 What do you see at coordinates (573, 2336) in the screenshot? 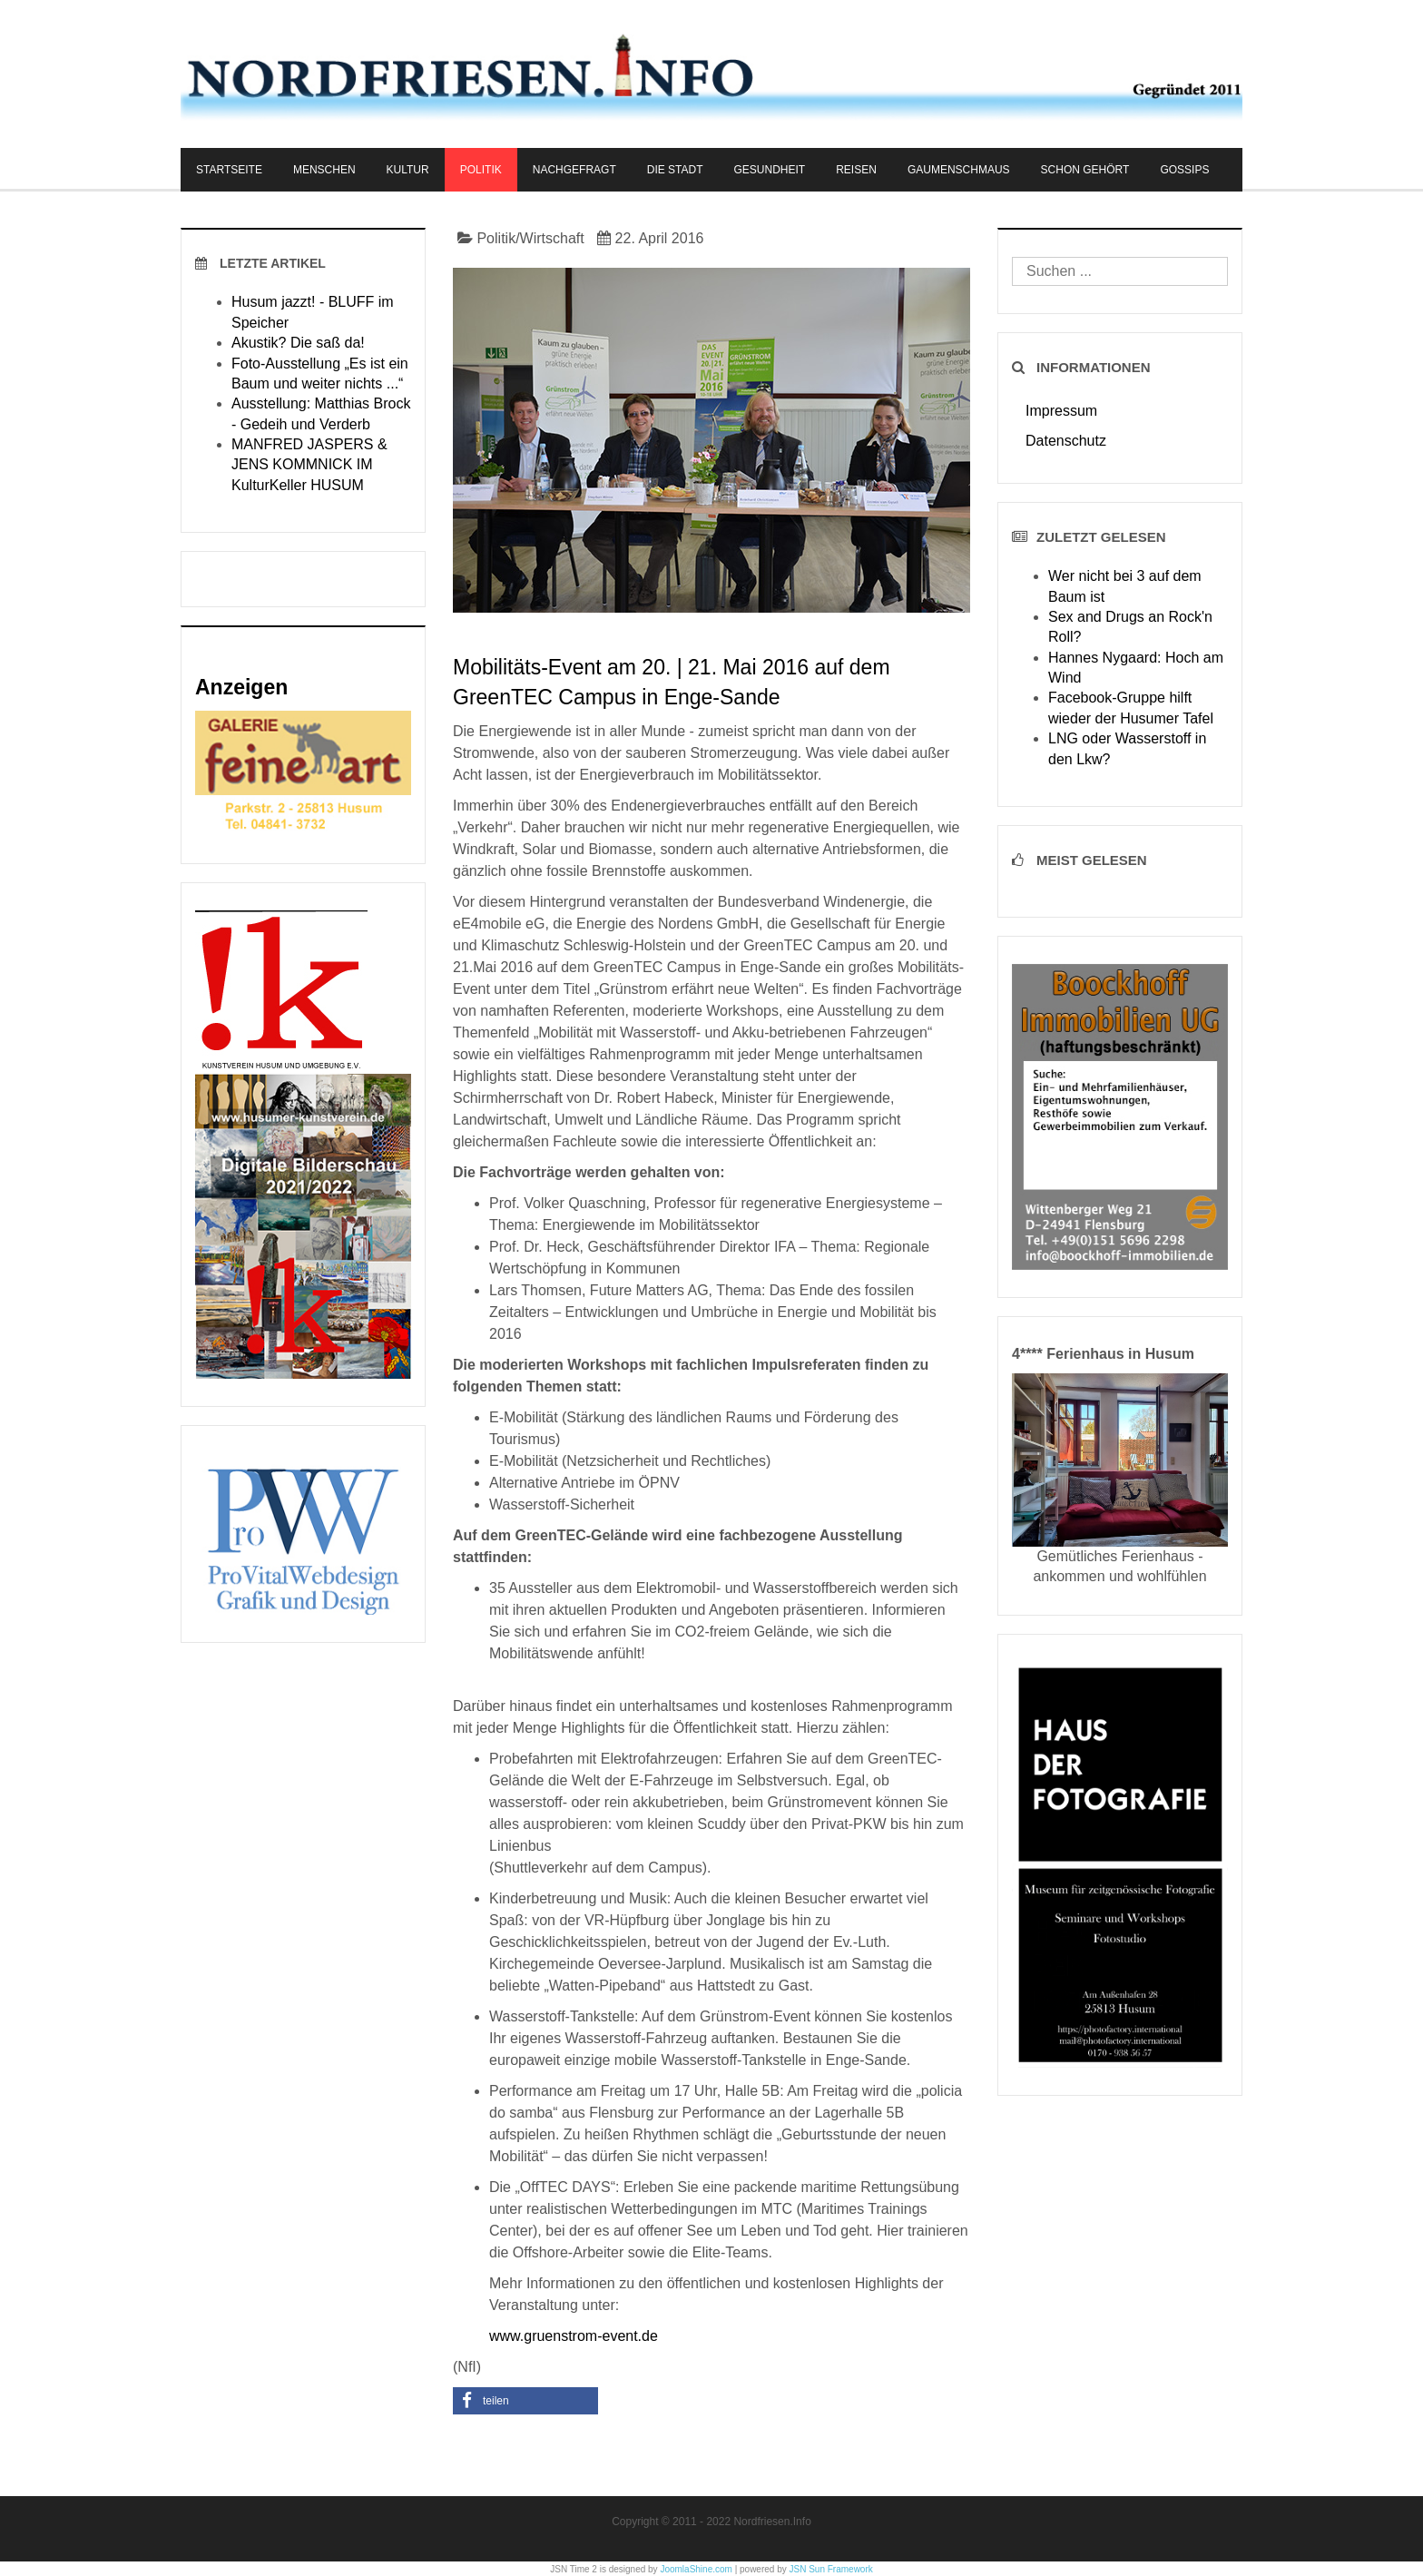
I see `www.gruenstrom-event.de` at bounding box center [573, 2336].